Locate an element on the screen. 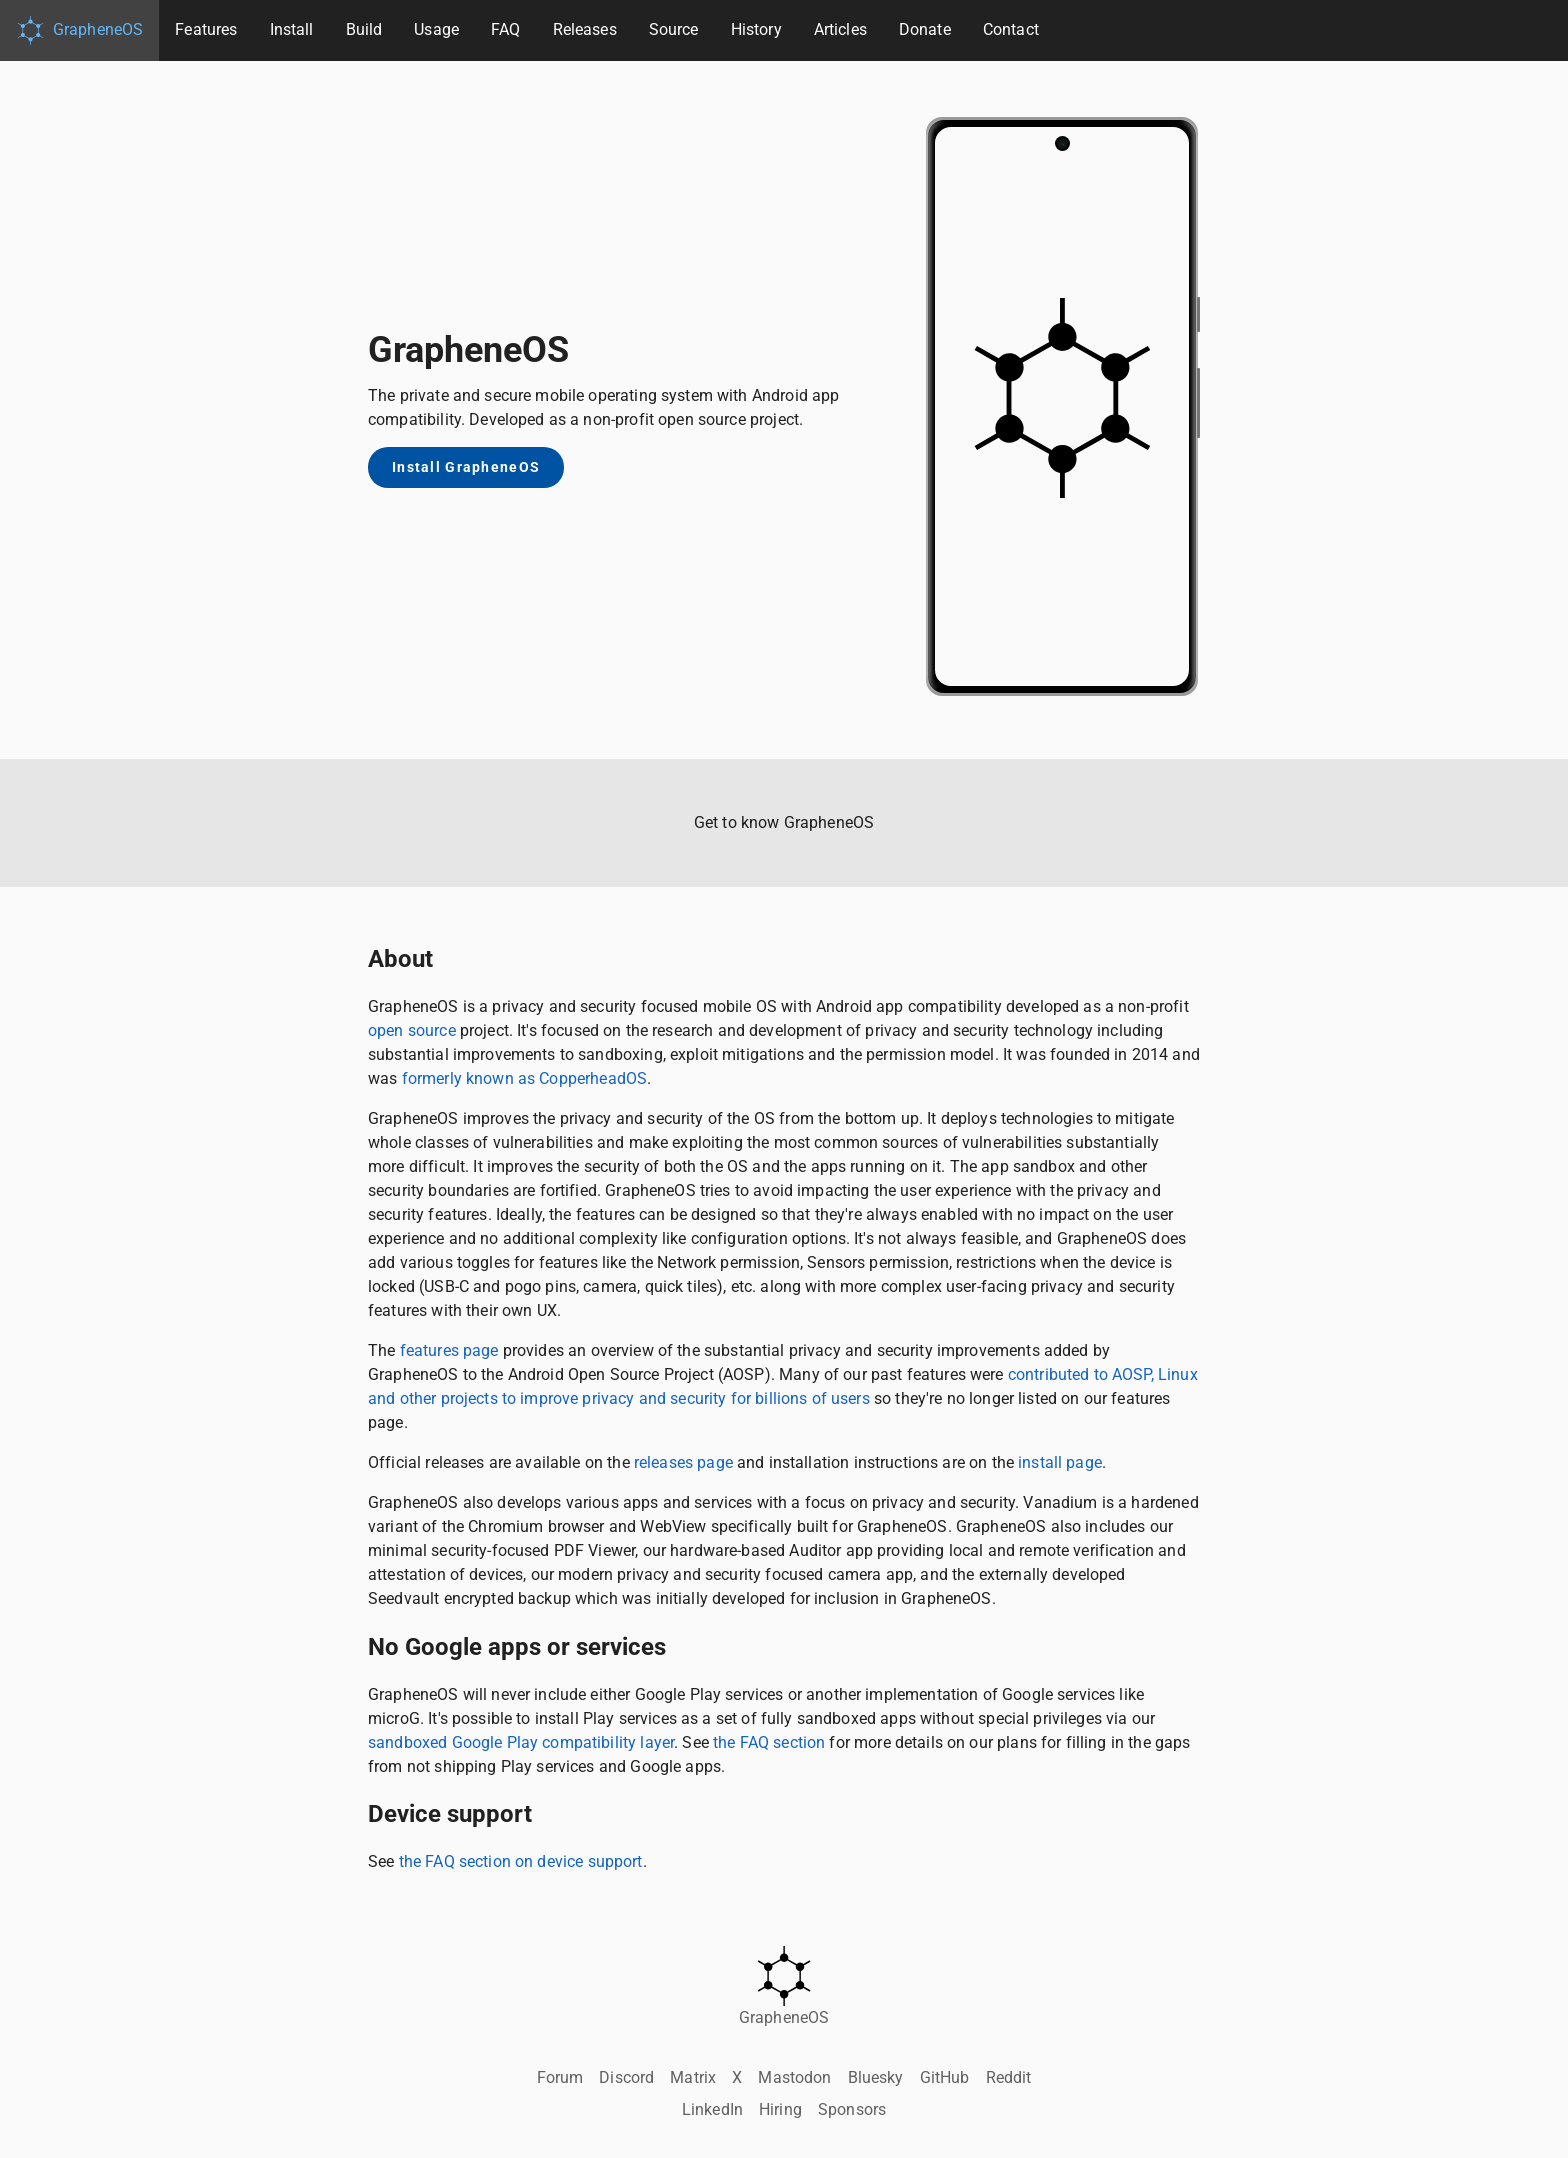 This screenshot has width=1568, height=2158. Releases is located at coordinates (585, 29).